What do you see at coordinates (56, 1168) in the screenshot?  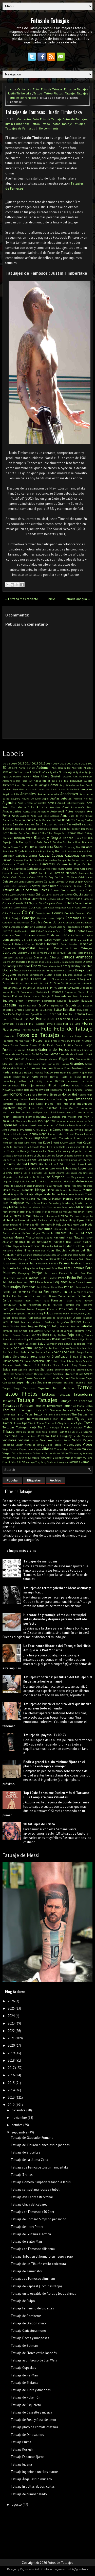 I see `Lobo Feroz` at bounding box center [56, 1168].